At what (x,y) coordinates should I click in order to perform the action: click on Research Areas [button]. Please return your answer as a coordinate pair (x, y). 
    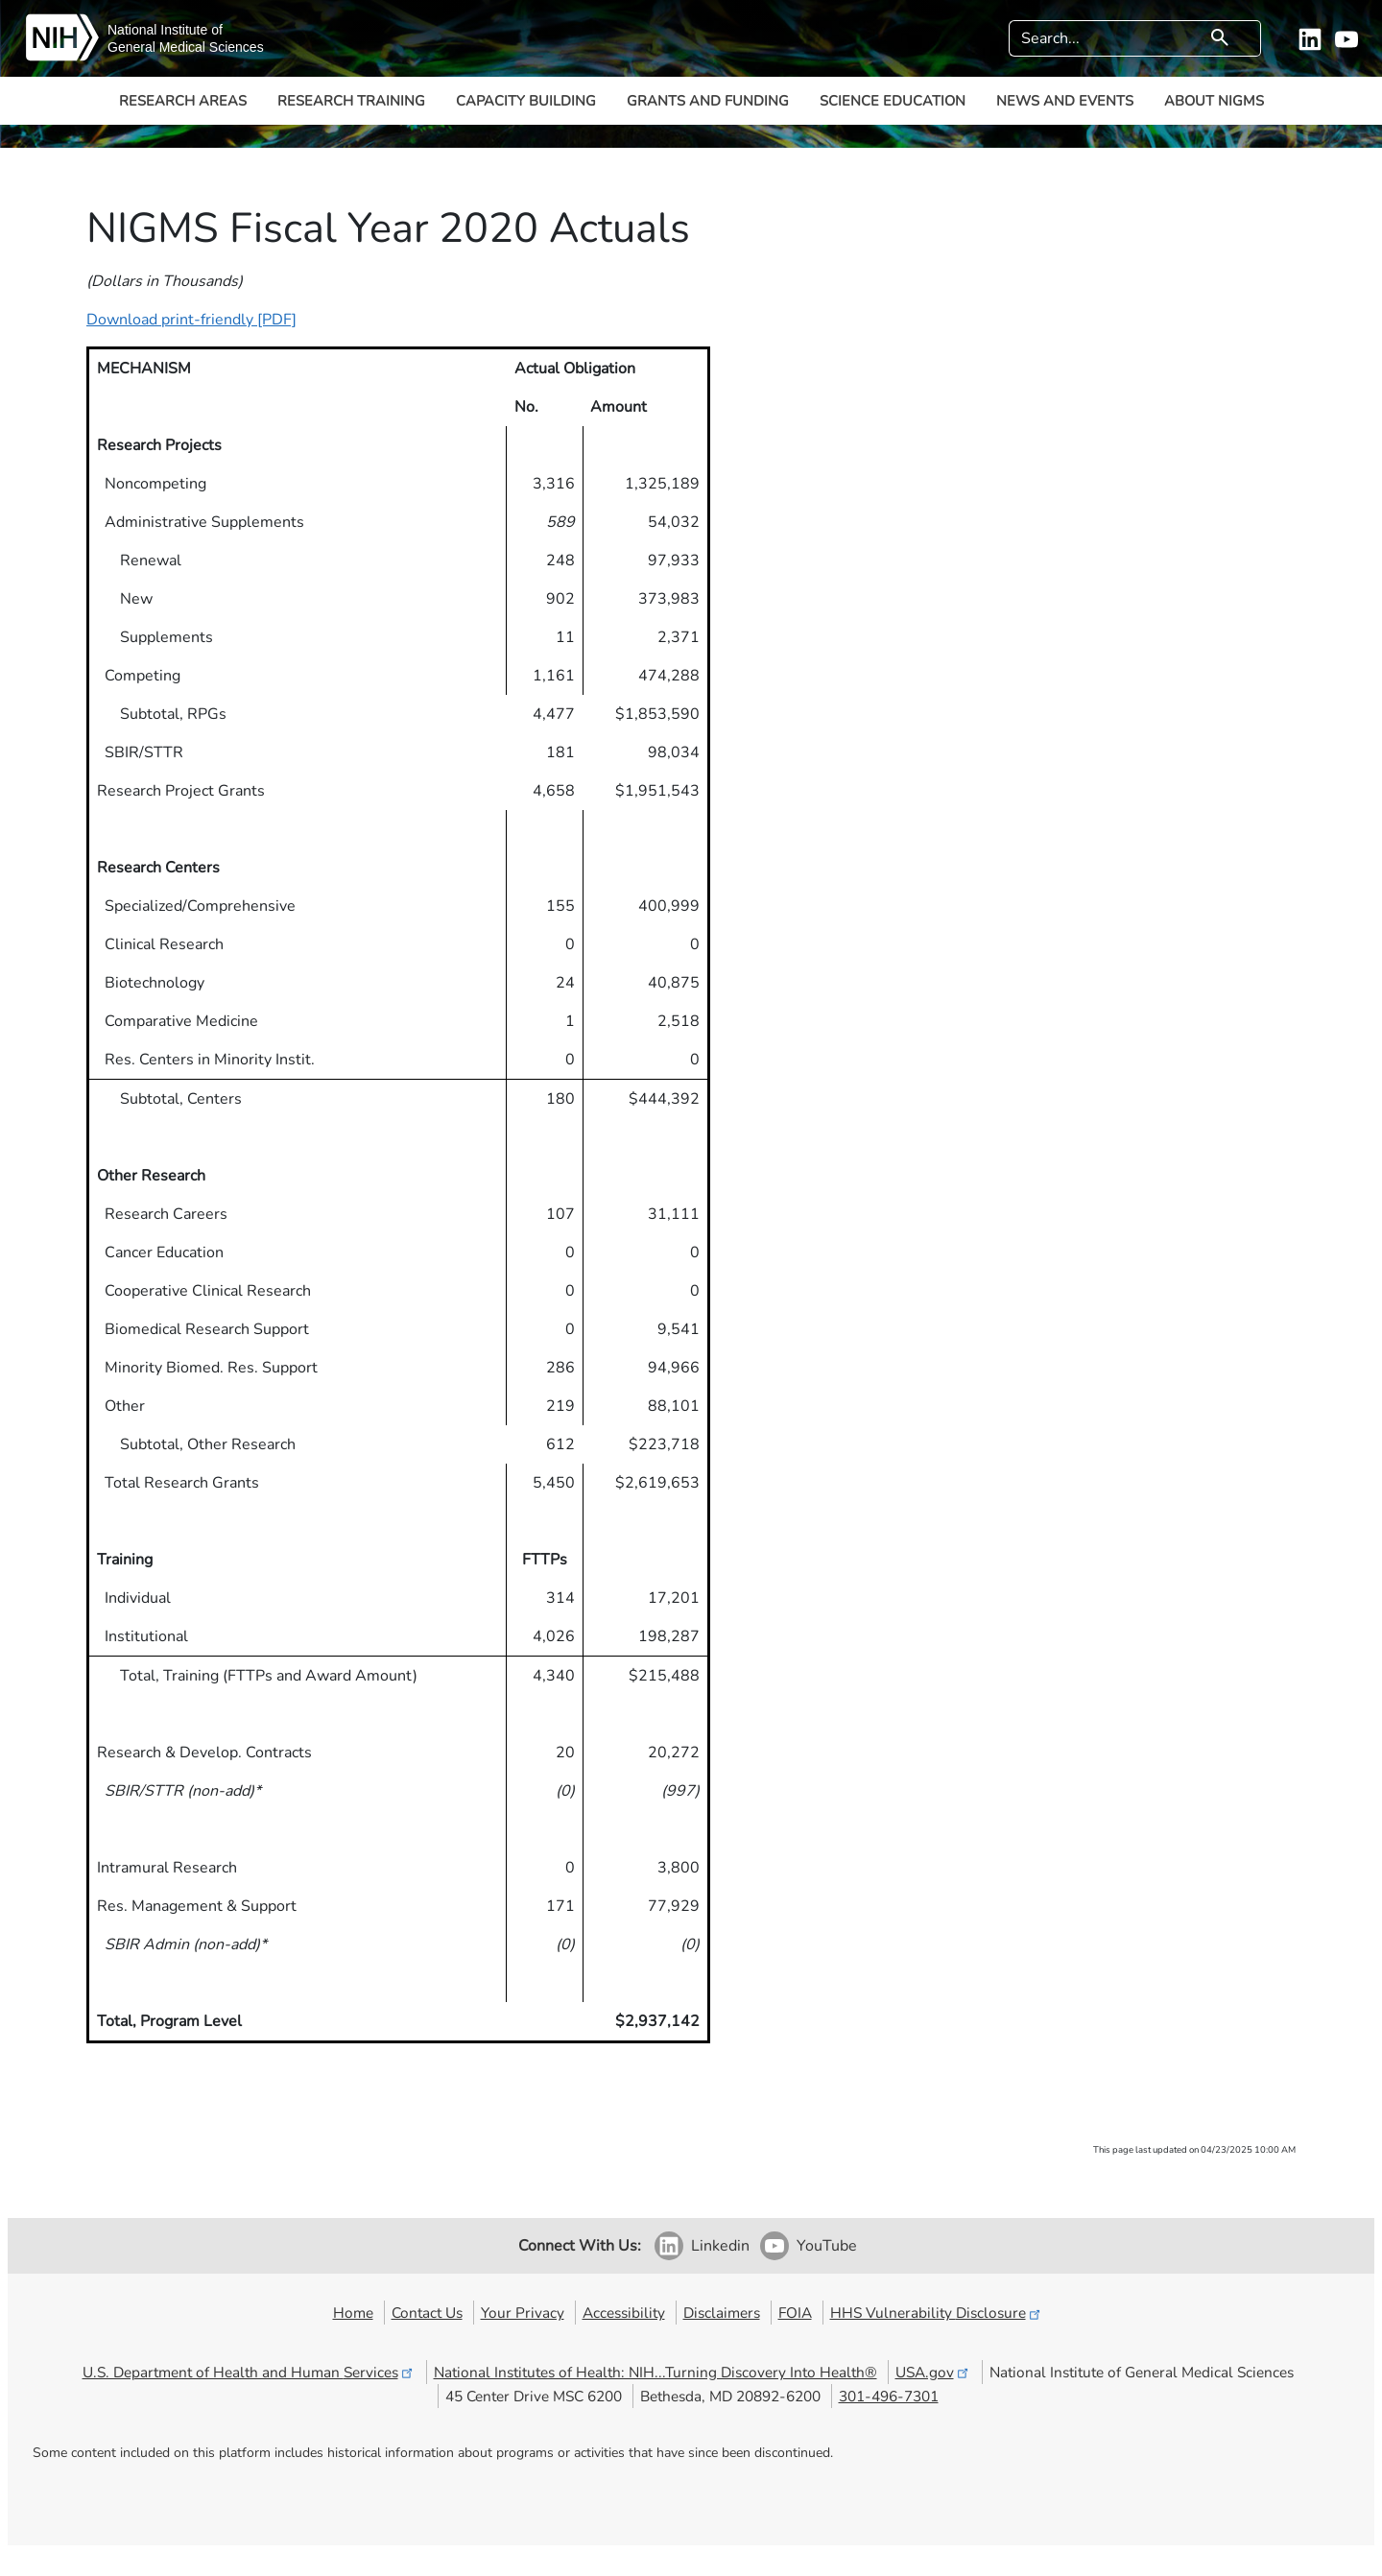
    Looking at the image, I should click on (183, 100).